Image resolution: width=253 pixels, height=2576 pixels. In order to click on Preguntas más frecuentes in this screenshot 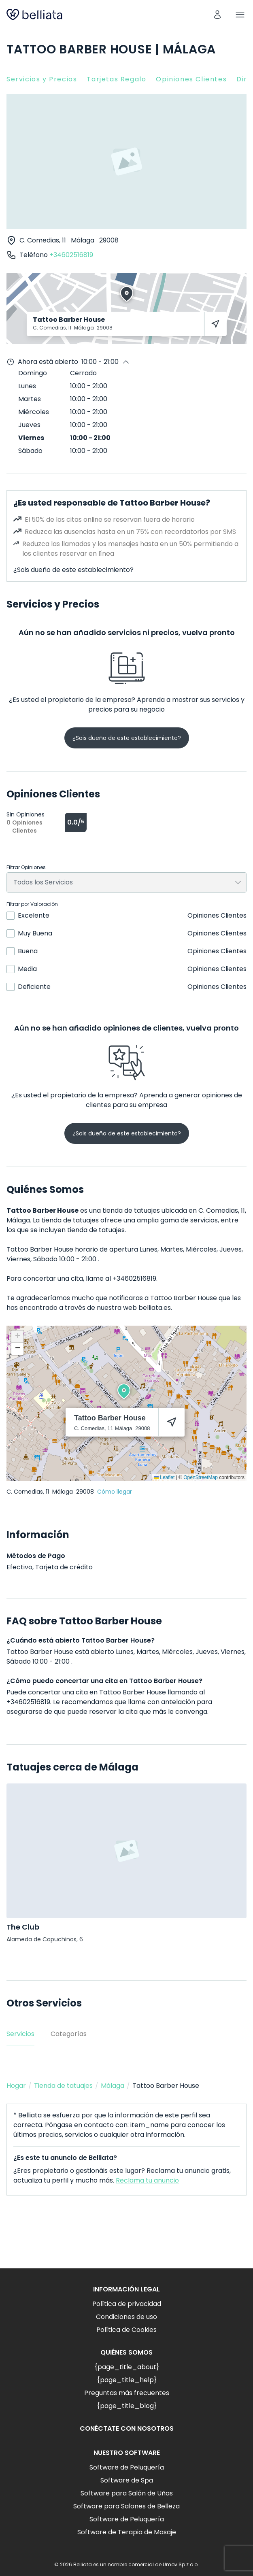, I will do `click(126, 2392)`.